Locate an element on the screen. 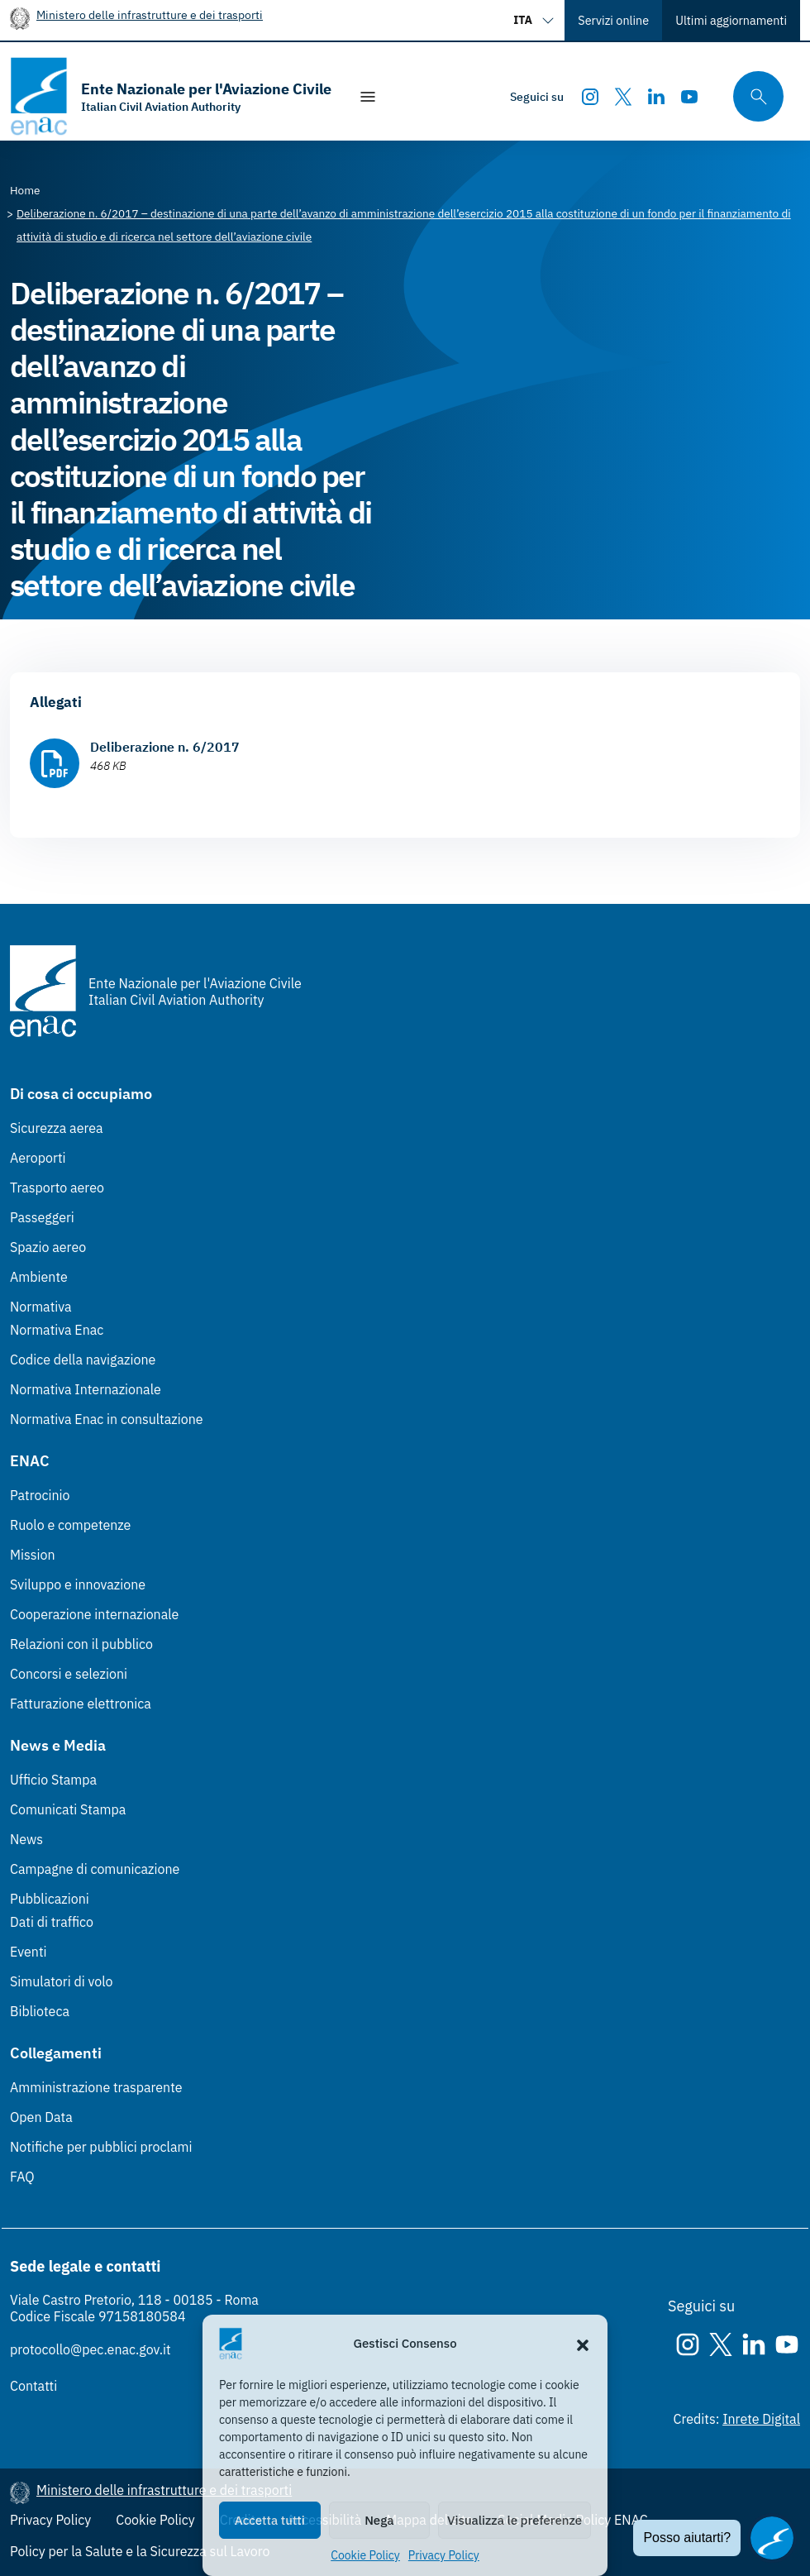 The width and height of the screenshot is (810, 2576). Deliberazione n. 6/2017 is located at coordinates (165, 746).